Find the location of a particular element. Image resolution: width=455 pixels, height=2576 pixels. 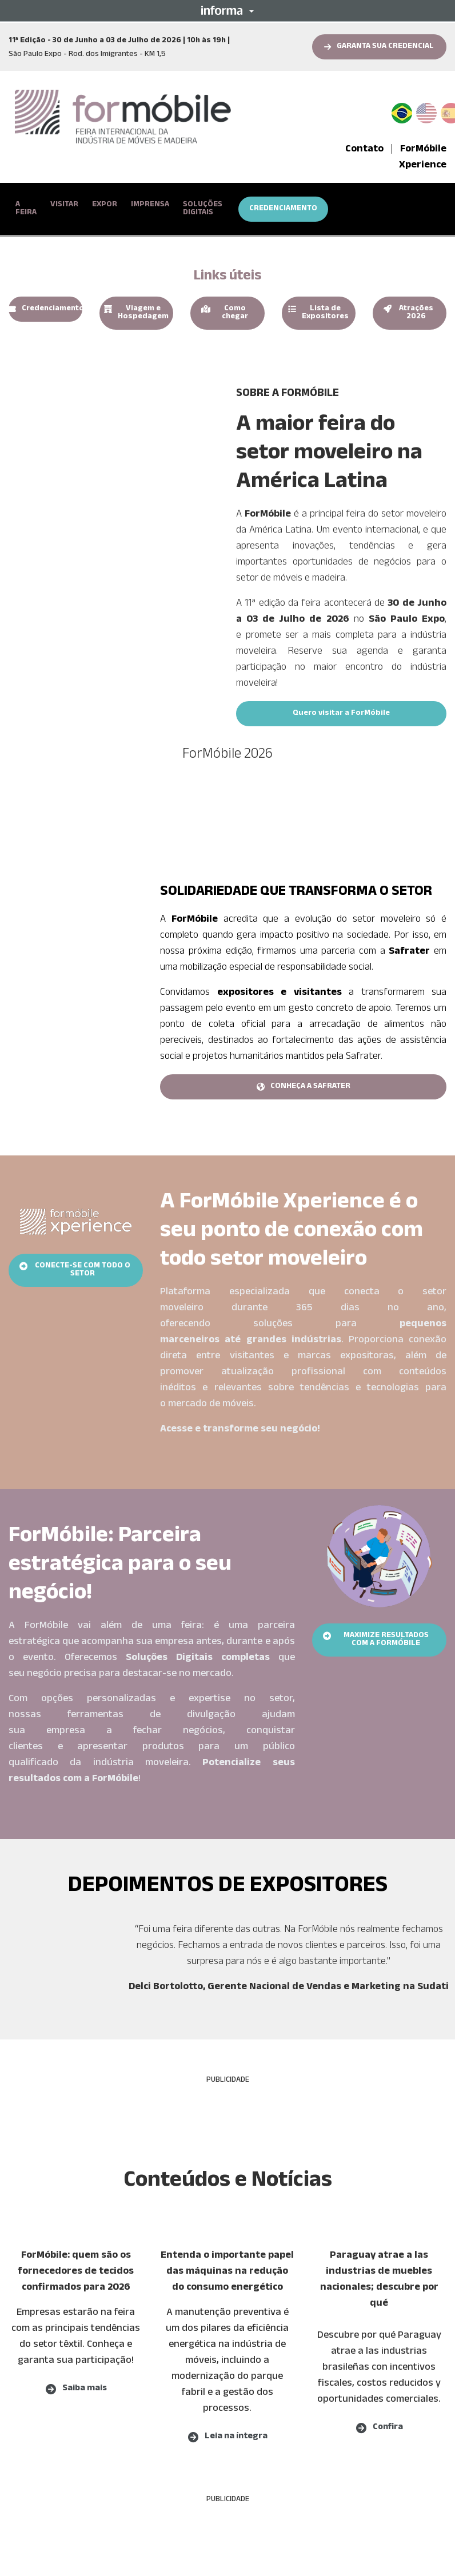

A FEIRA is located at coordinates (26, 209).